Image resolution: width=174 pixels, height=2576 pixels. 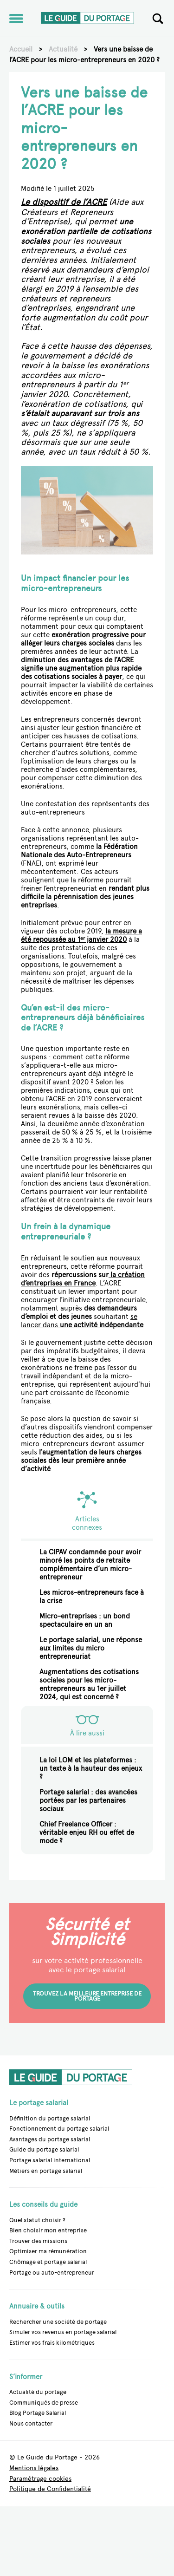 I want to click on Simuler vos revenus en portage salarial, so click(x=62, y=2331).